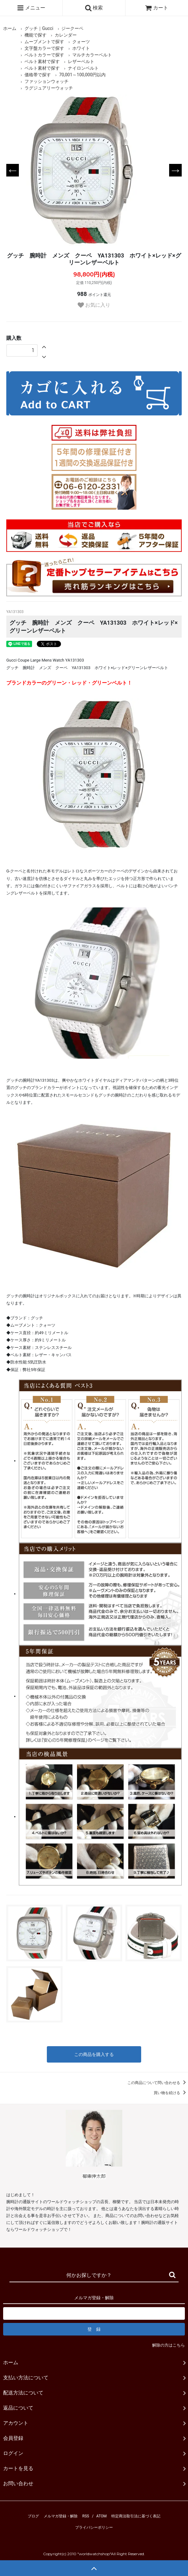 Image resolution: width=188 pixels, height=2576 pixels. What do you see at coordinates (82, 74) in the screenshot?
I see `70,001～100,000円以内` at bounding box center [82, 74].